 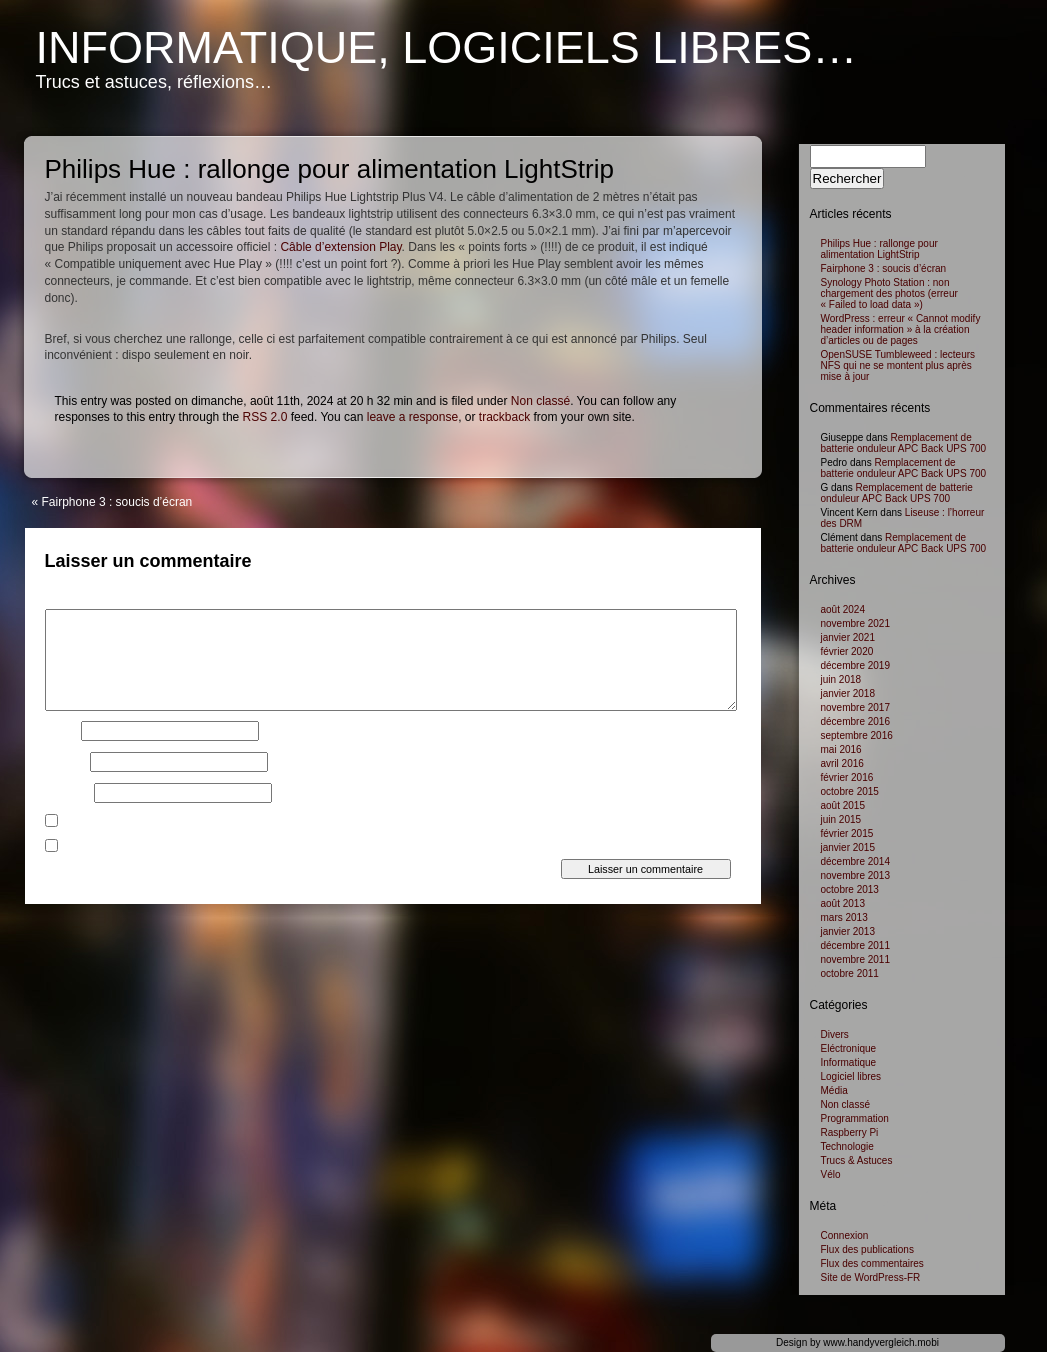 I want to click on Connexion, so click(x=845, y=1235).